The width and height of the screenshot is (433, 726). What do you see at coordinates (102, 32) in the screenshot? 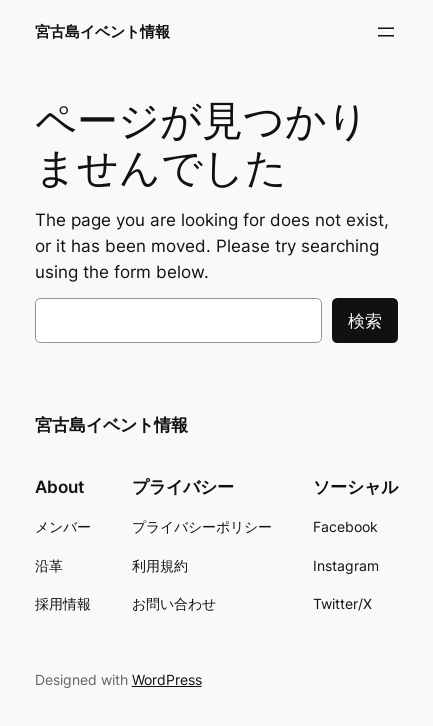
I see `宮古島イベント情報` at bounding box center [102, 32].